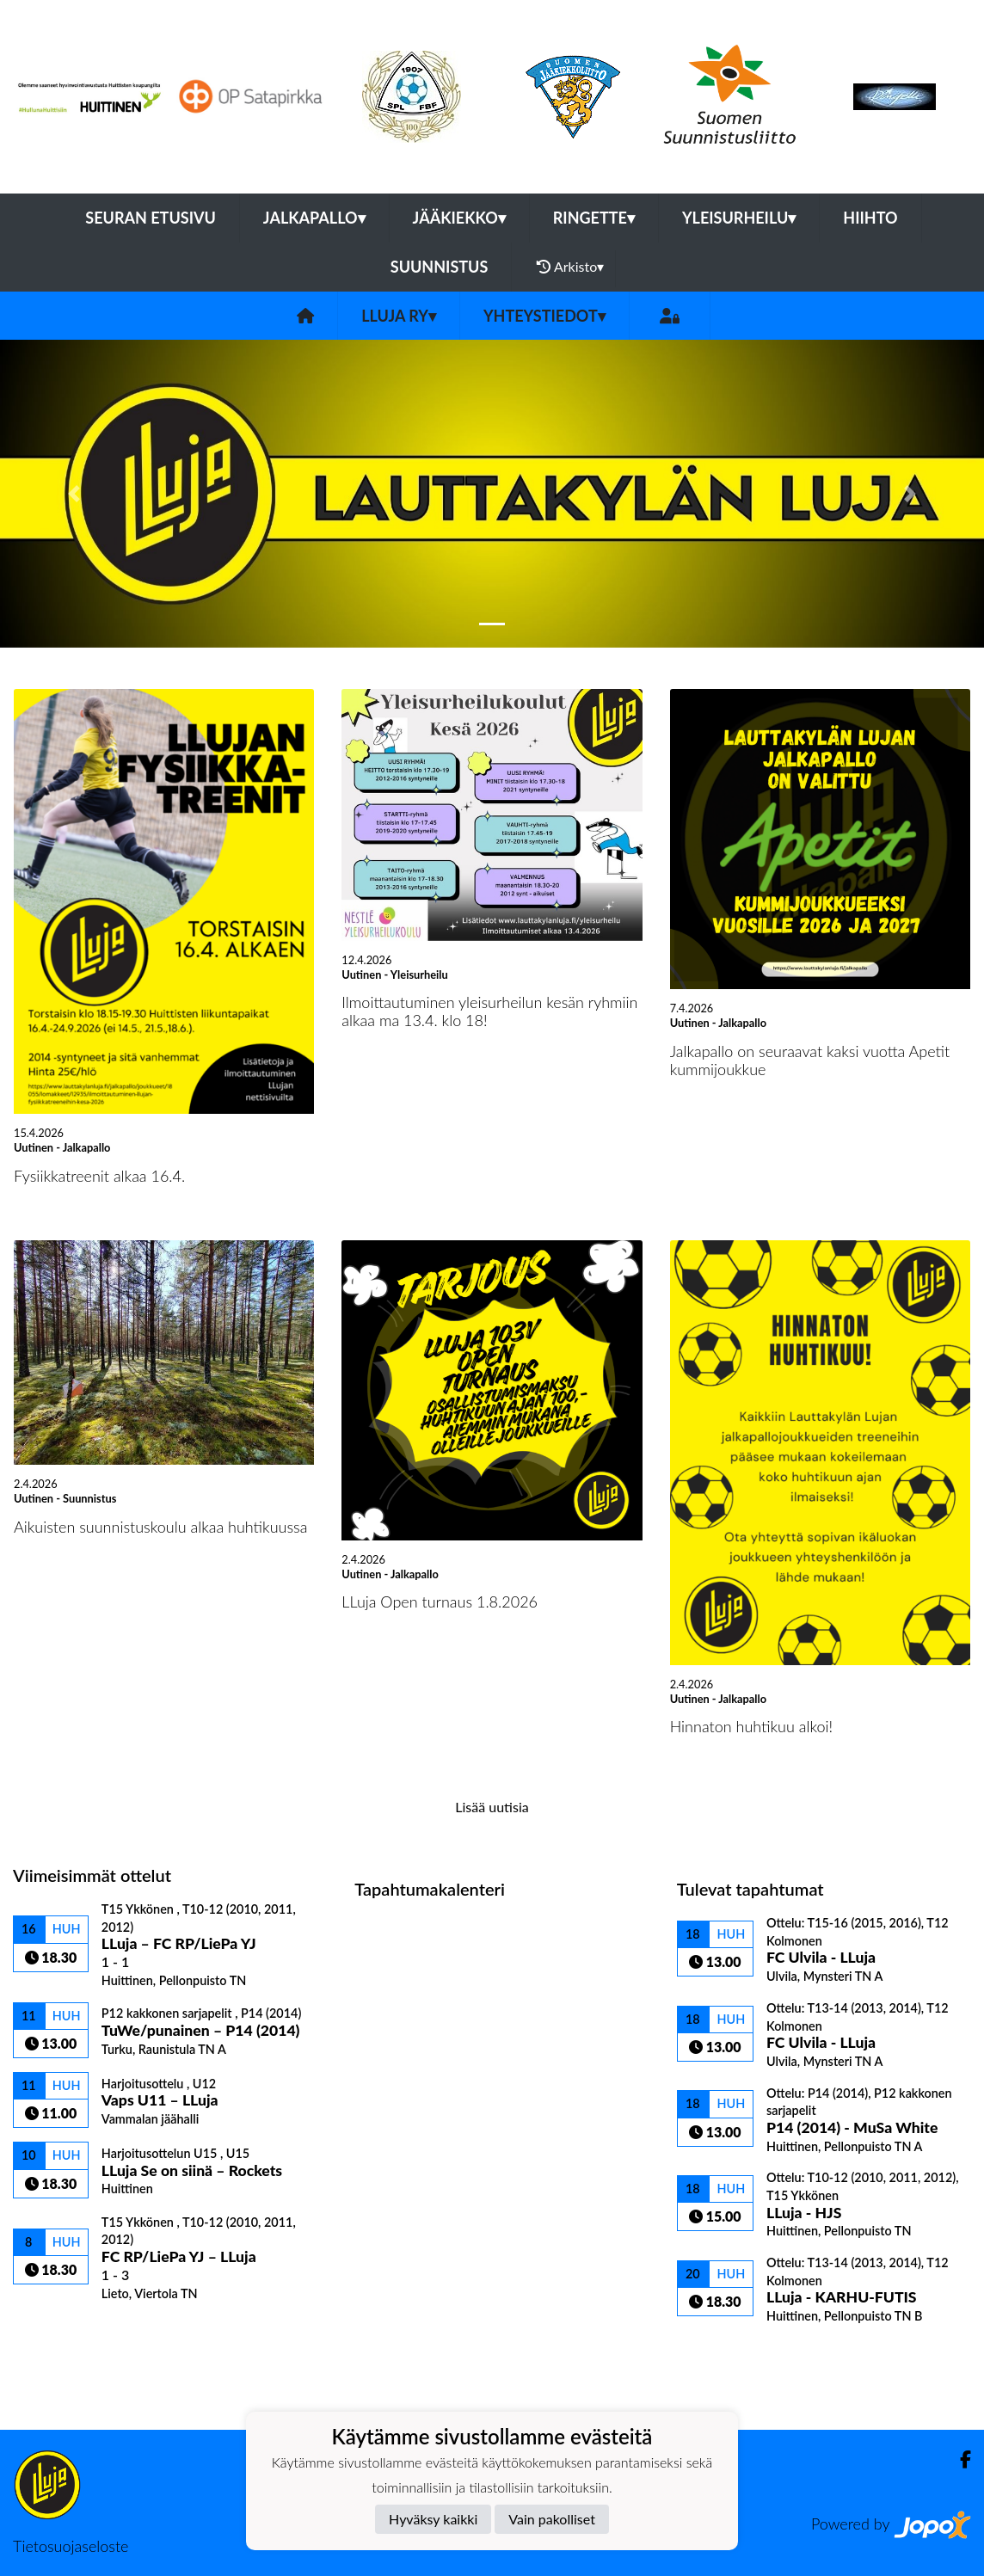 This screenshot has width=984, height=2576. I want to click on Yhteystiedot, so click(544, 315).